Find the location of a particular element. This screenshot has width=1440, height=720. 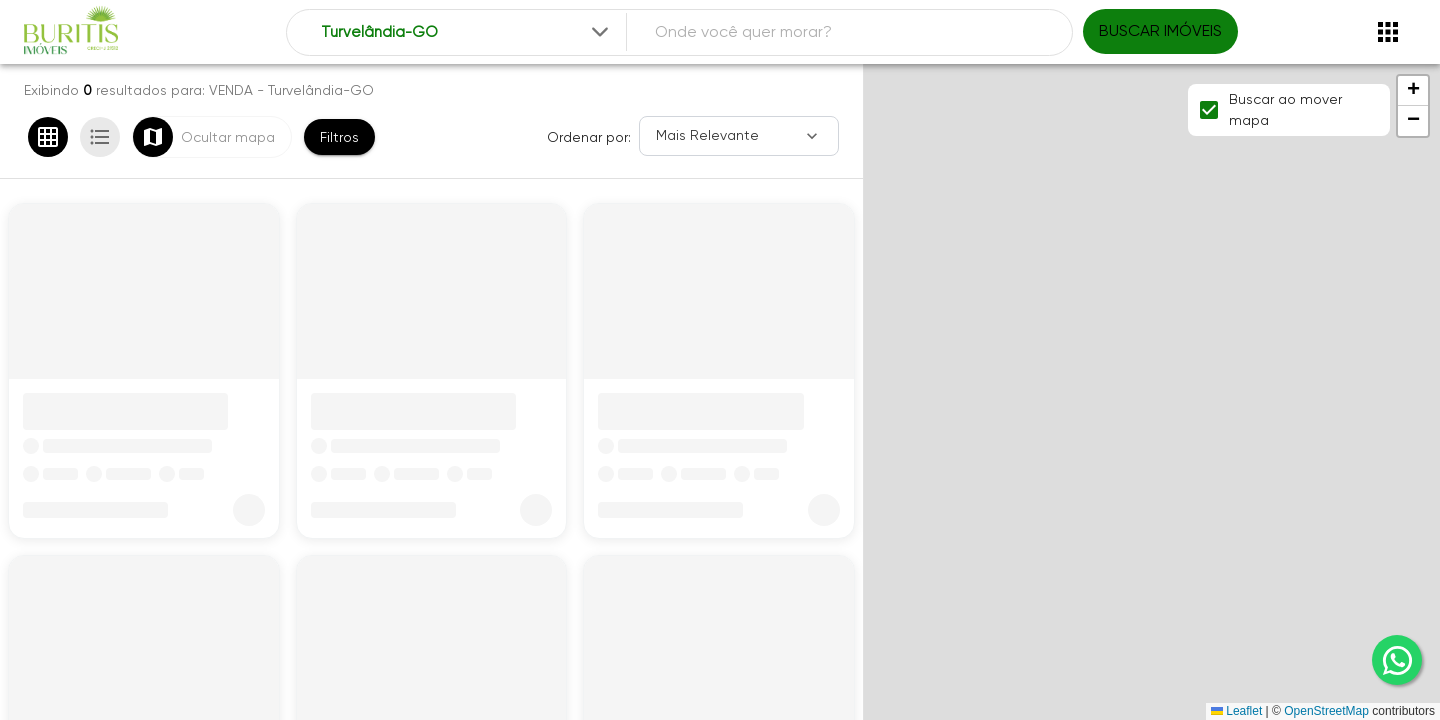

[Seleção de cidade] is located at coordinates (466, 32).